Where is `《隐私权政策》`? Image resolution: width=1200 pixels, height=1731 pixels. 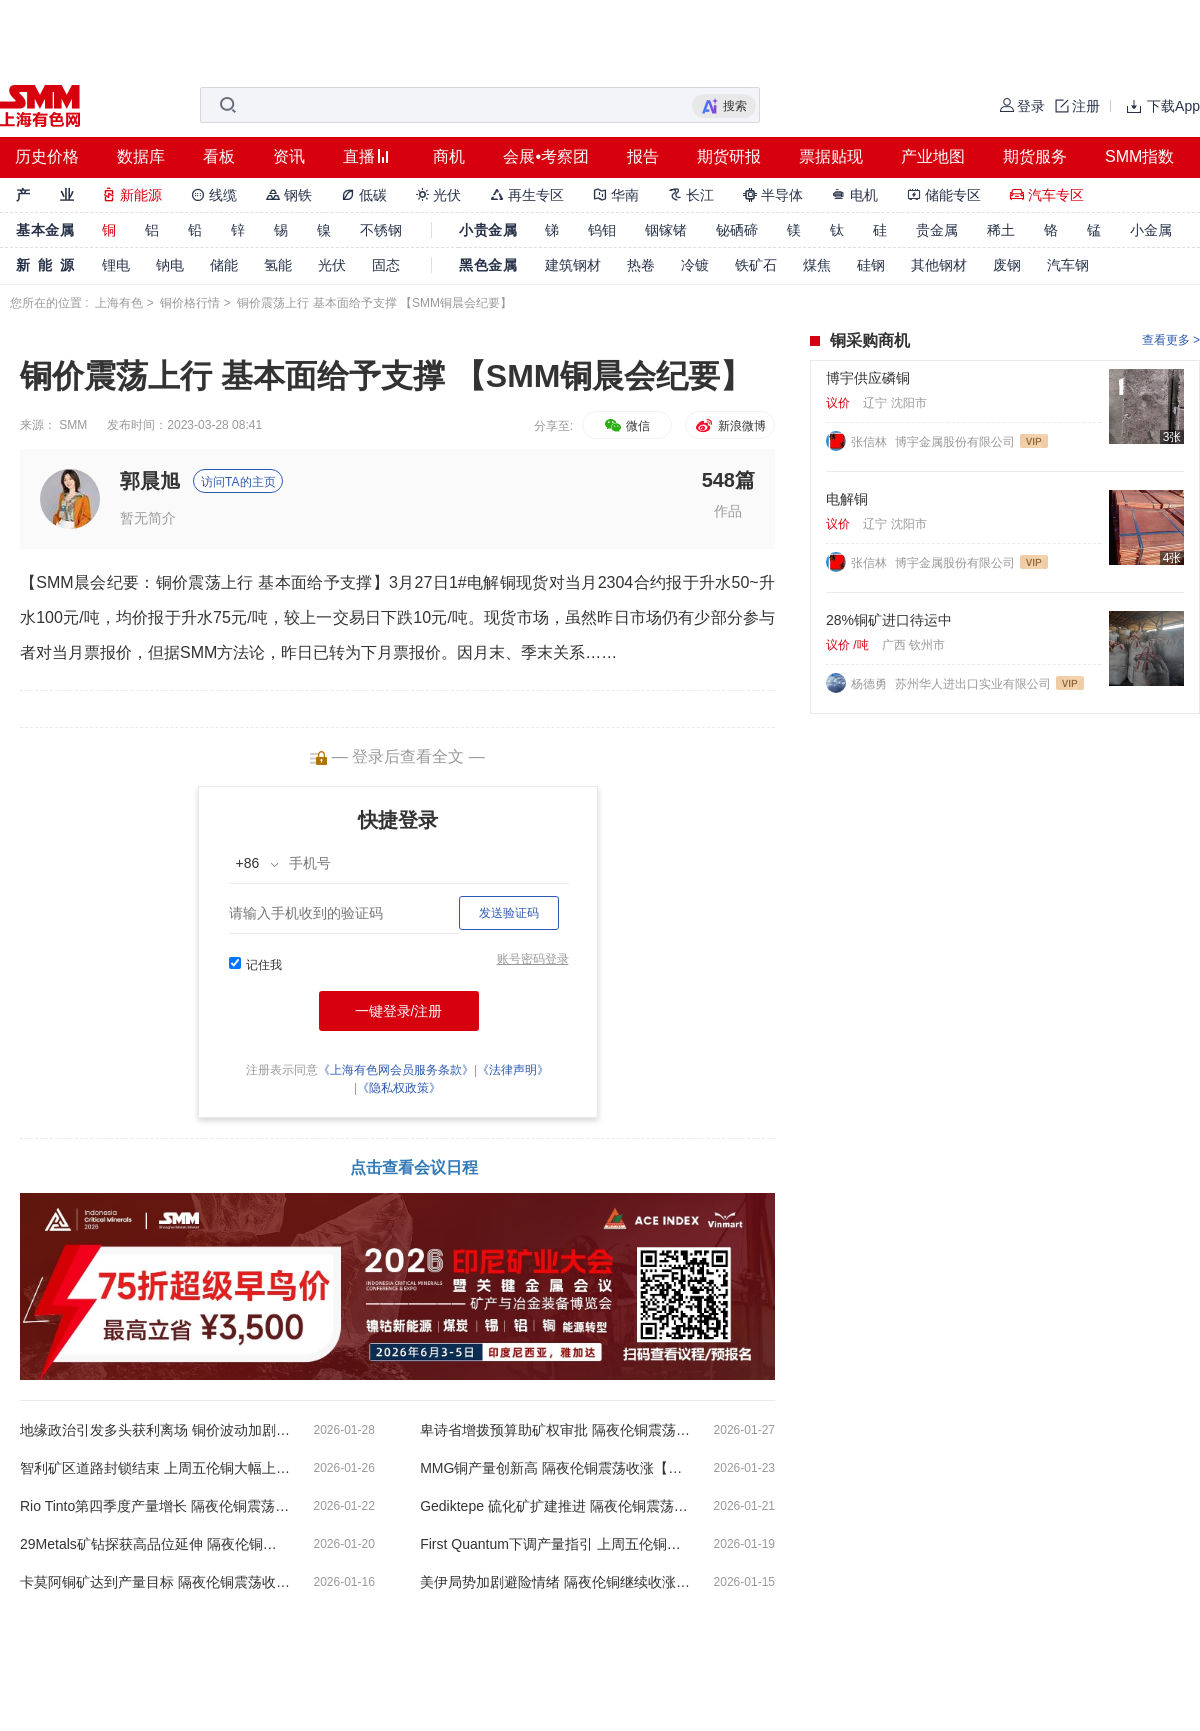 《隐私权政策》 is located at coordinates (399, 1088).